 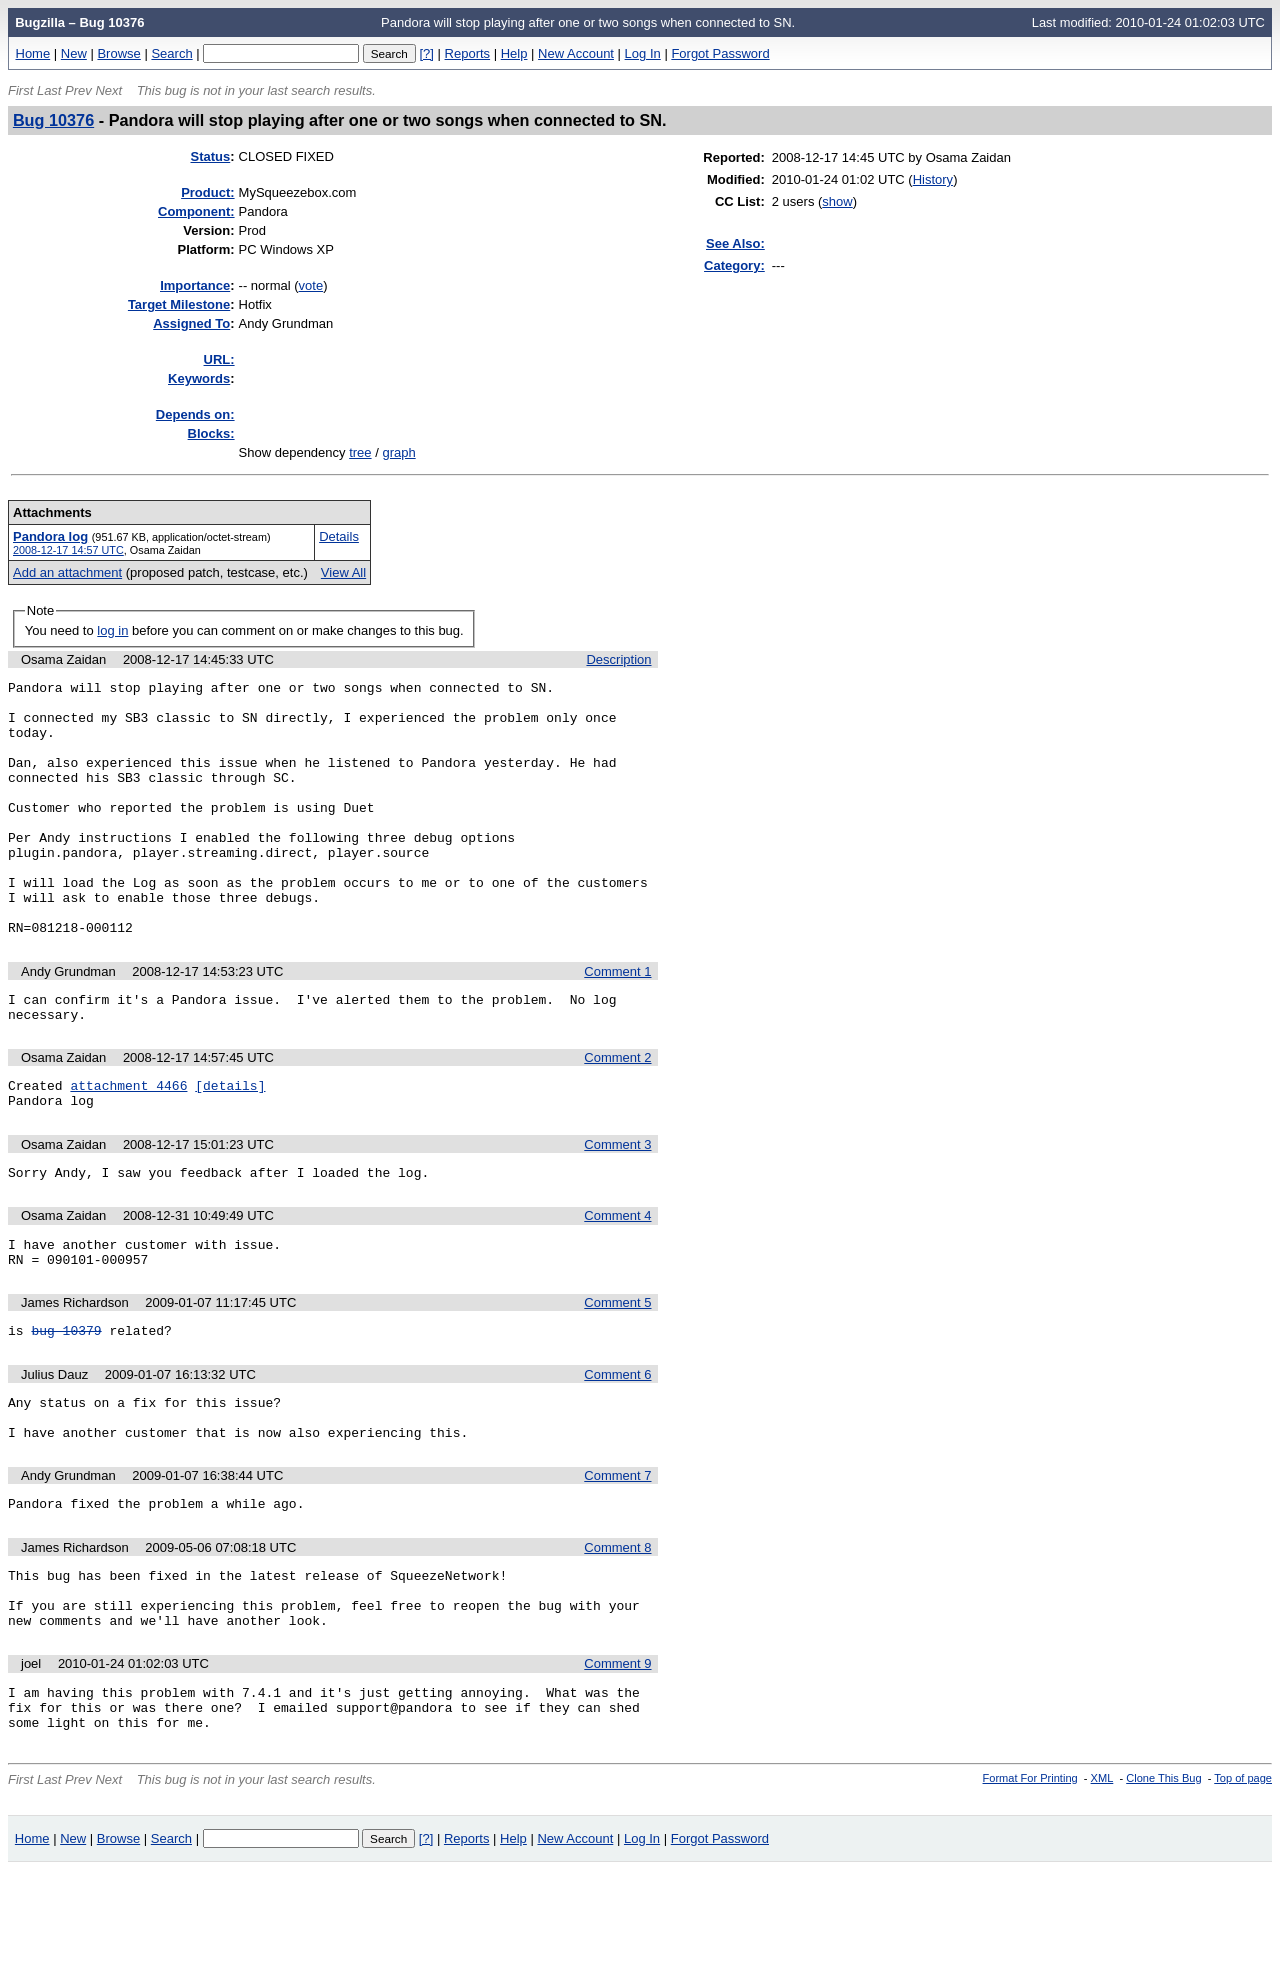 I want to click on Comment 7, so click(x=617, y=1559).